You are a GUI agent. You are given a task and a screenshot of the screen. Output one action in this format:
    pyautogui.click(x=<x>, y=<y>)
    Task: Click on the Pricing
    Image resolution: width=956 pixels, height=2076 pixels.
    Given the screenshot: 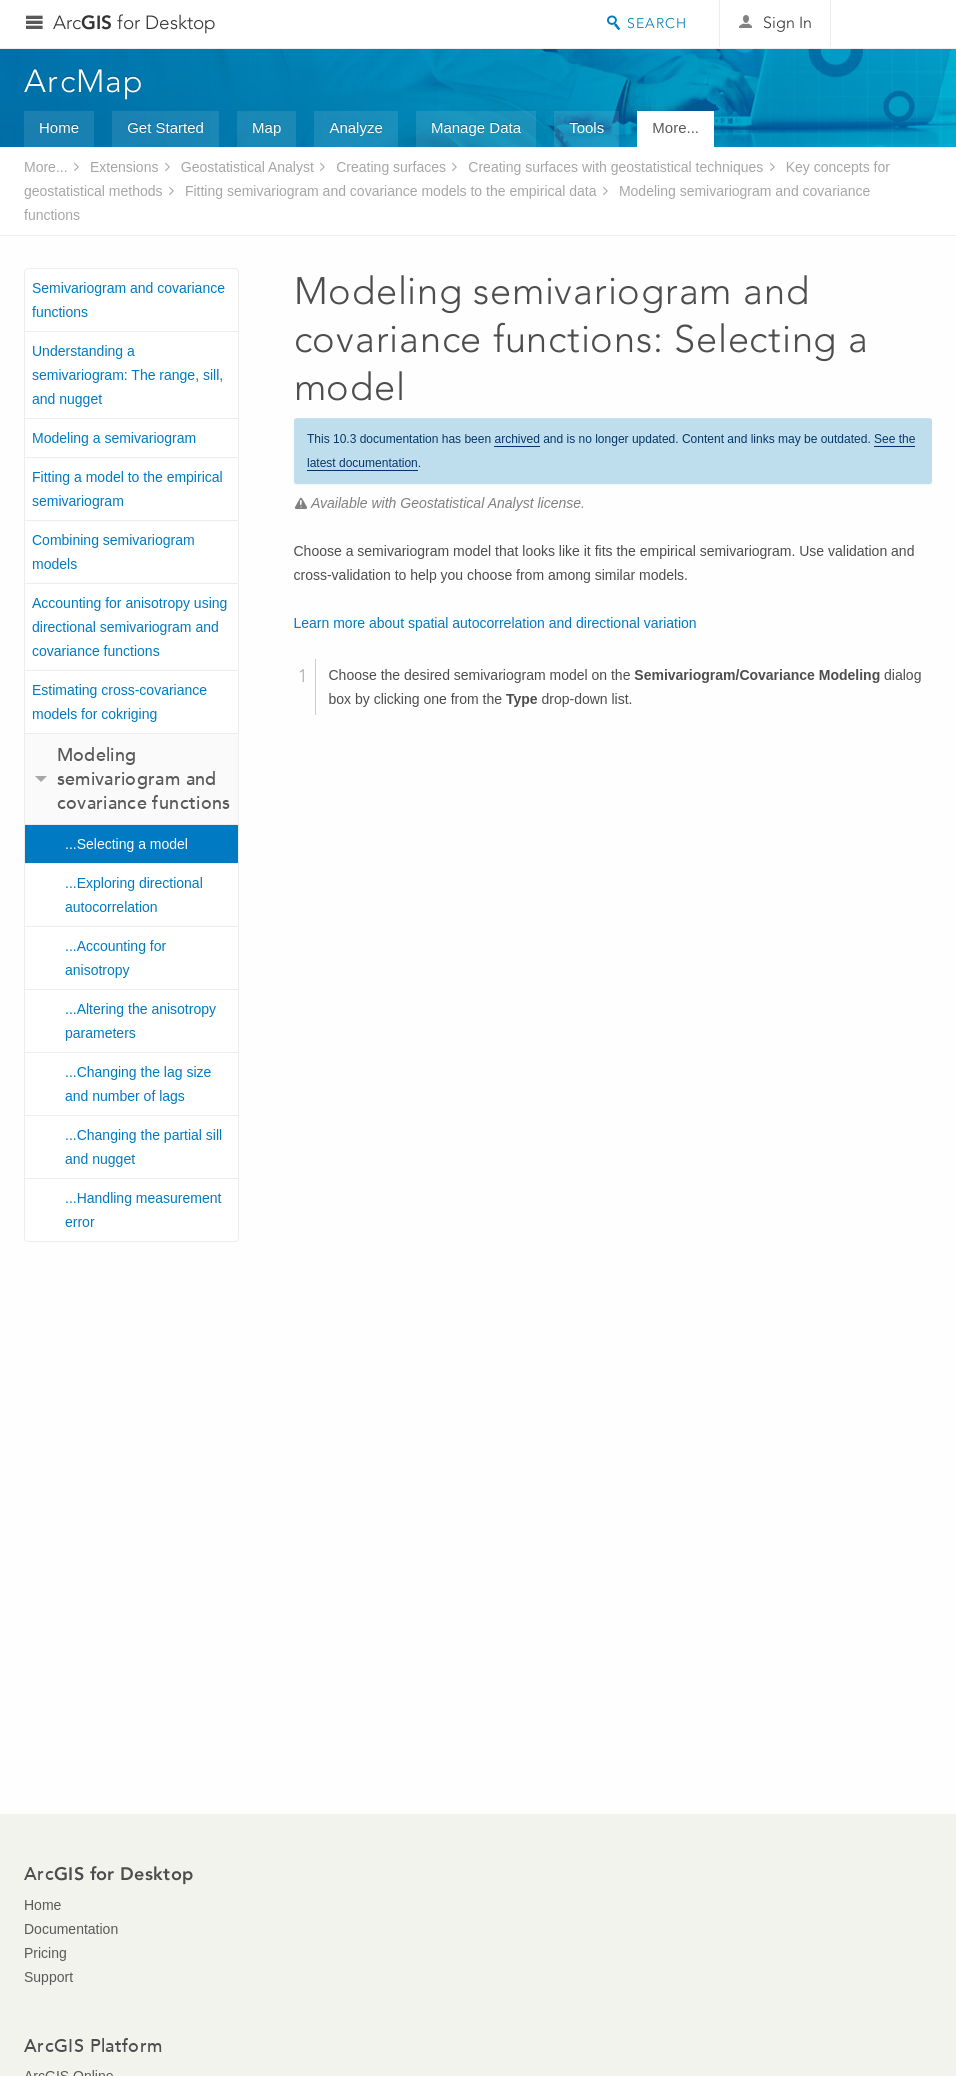 What is the action you would take?
    pyautogui.click(x=45, y=1953)
    